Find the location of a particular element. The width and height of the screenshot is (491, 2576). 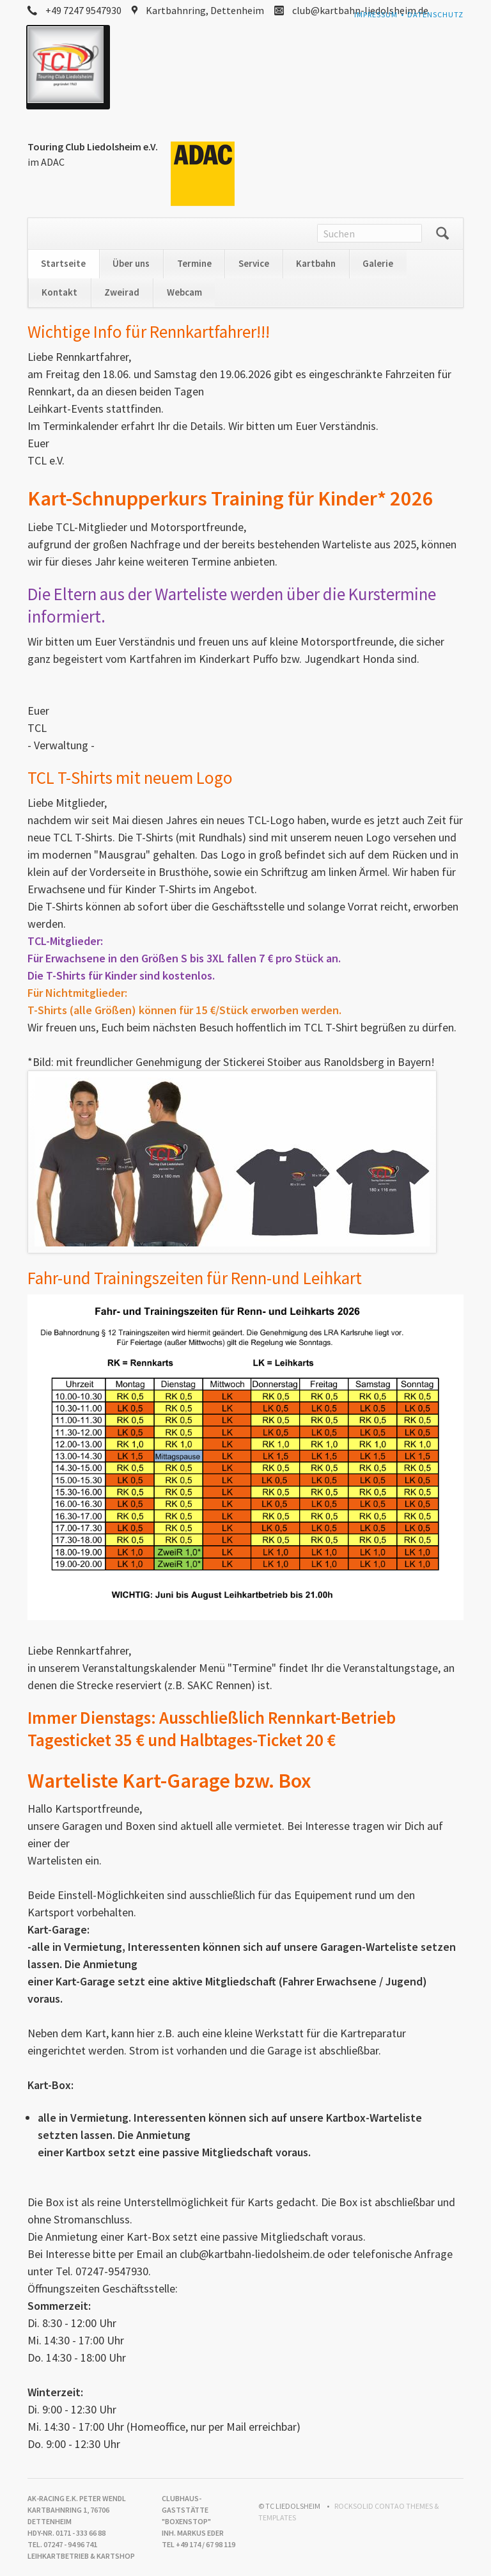

Über uns is located at coordinates (131, 263).